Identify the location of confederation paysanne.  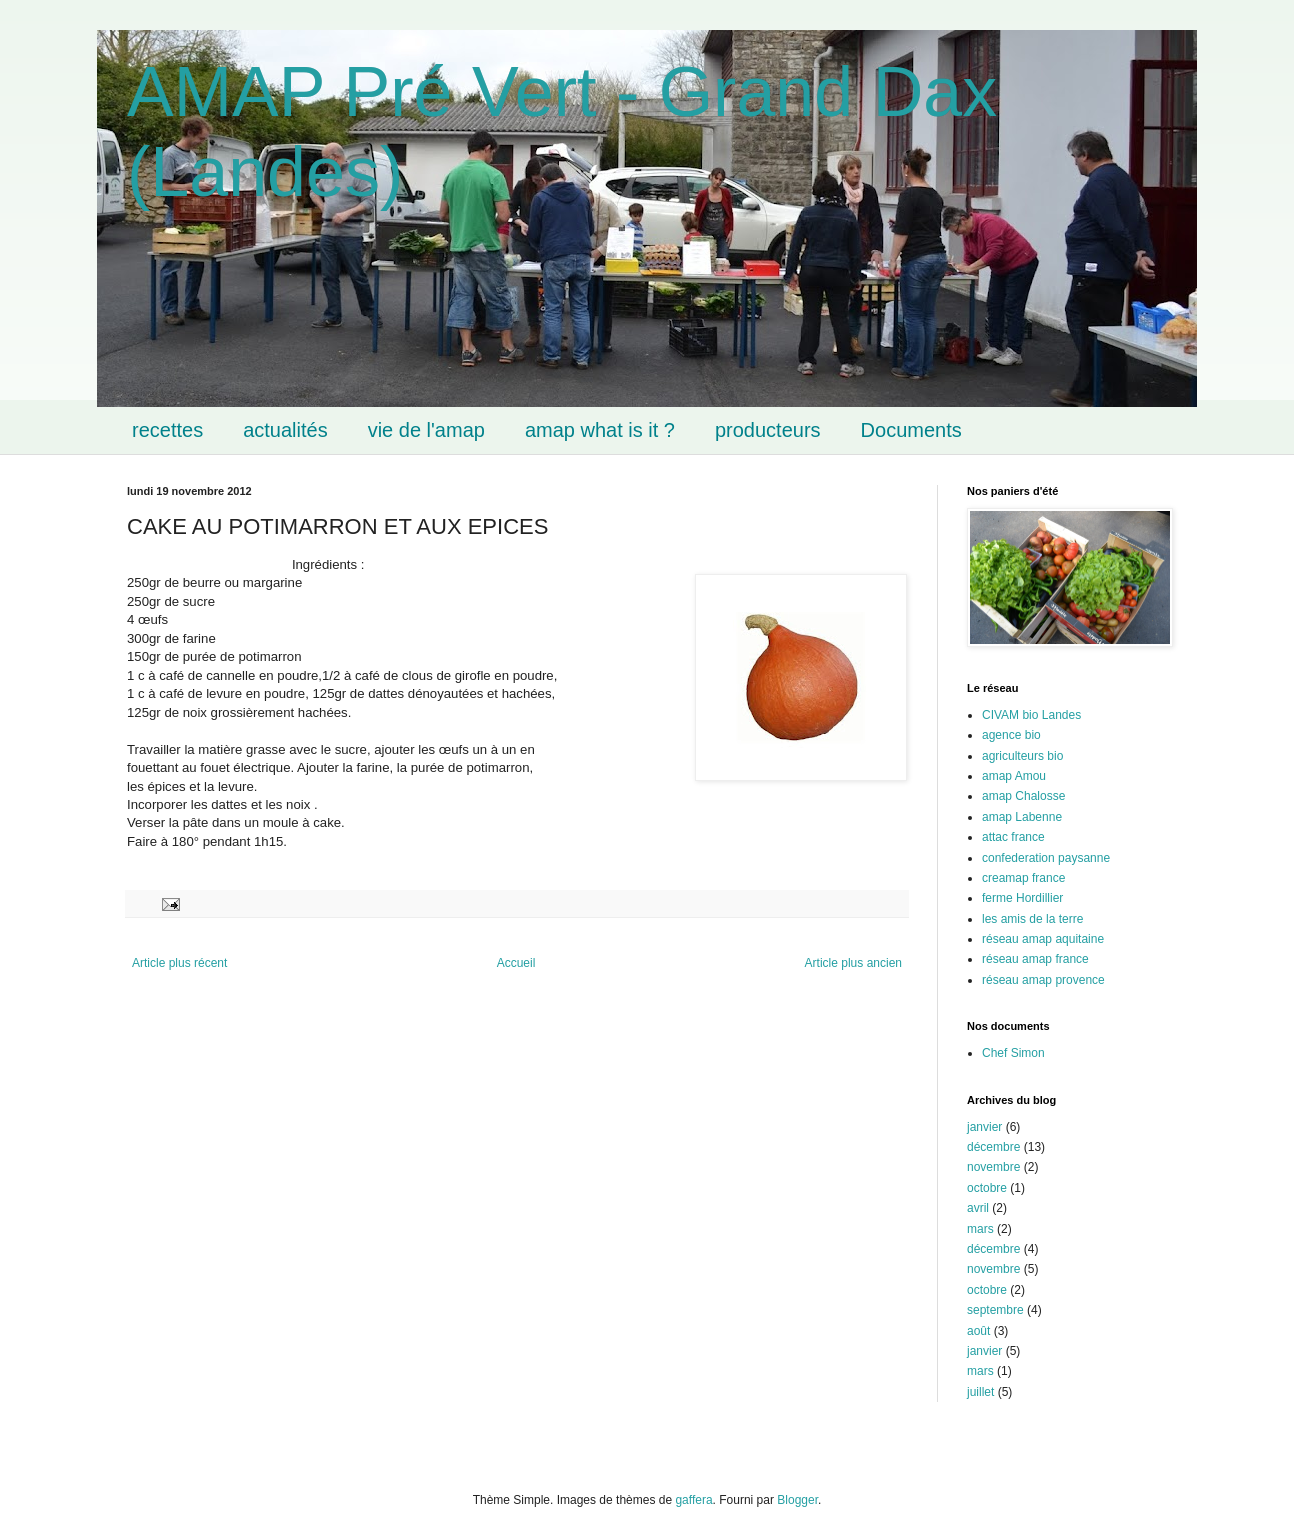
(1046, 858).